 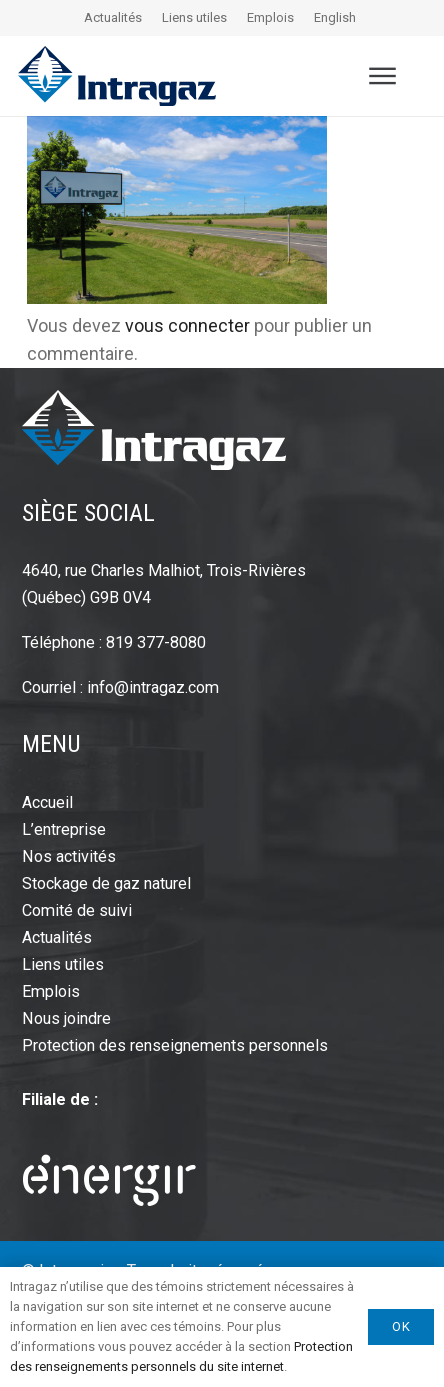 I want to click on Comité de suivi, so click(x=77, y=910).